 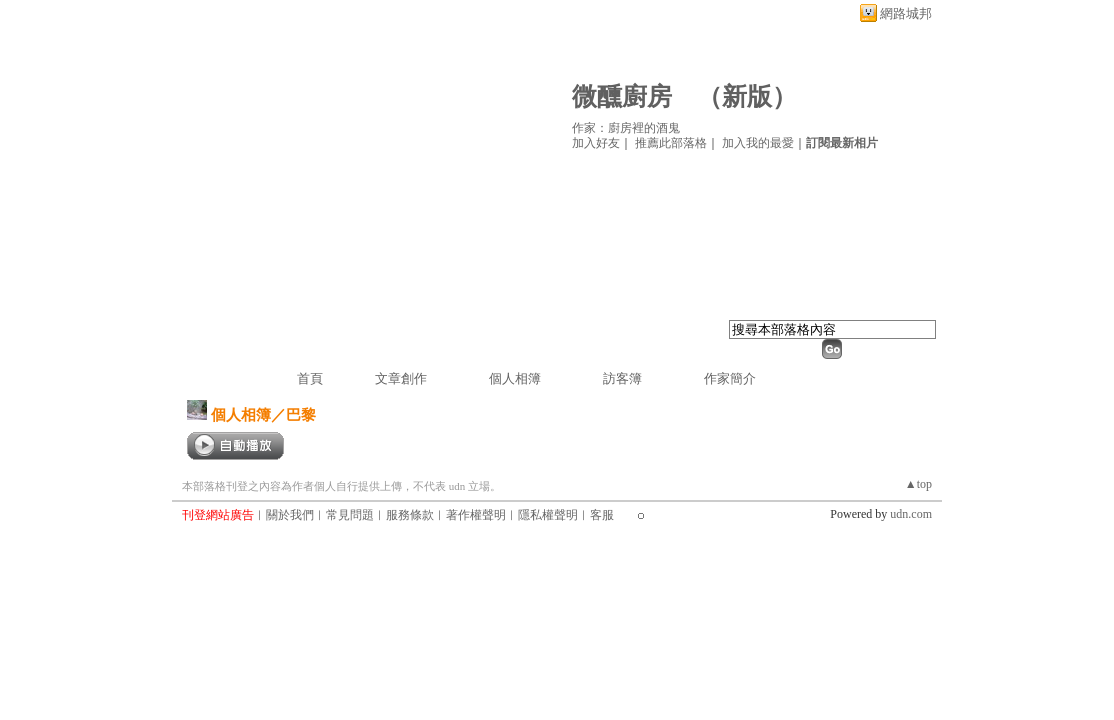 What do you see at coordinates (410, 515) in the screenshot?
I see `服務條款` at bounding box center [410, 515].